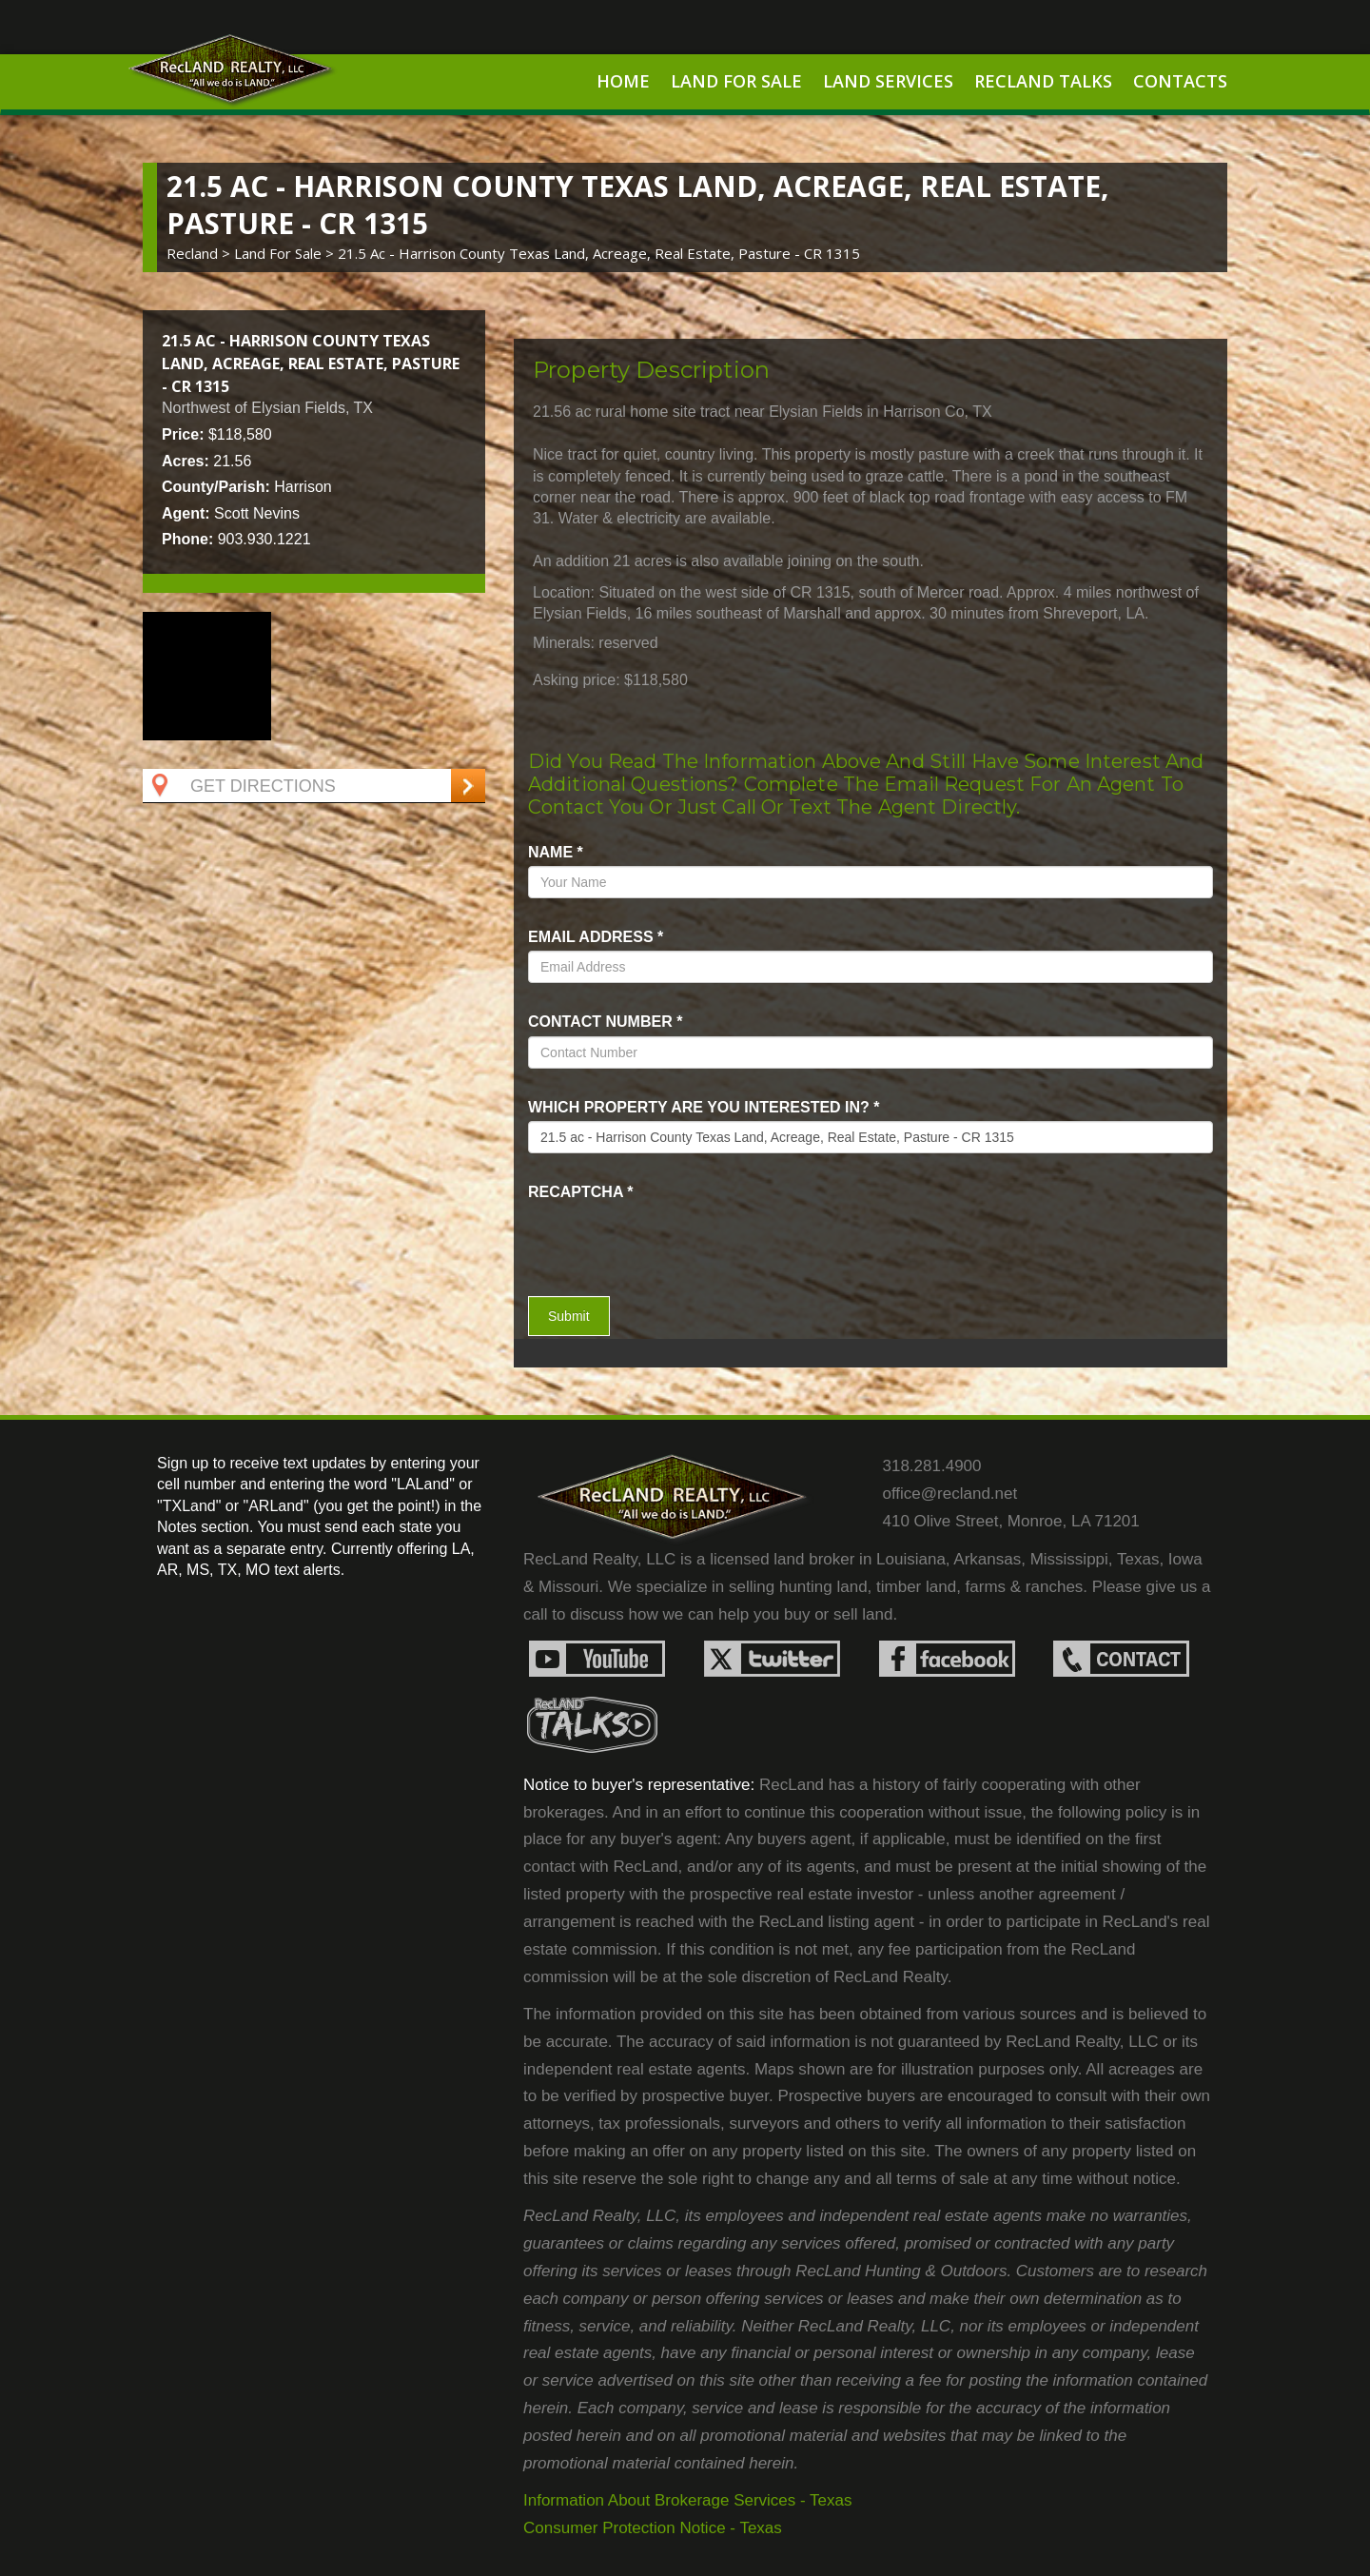 This screenshot has width=1370, height=2576. I want to click on Home, so click(623, 80).